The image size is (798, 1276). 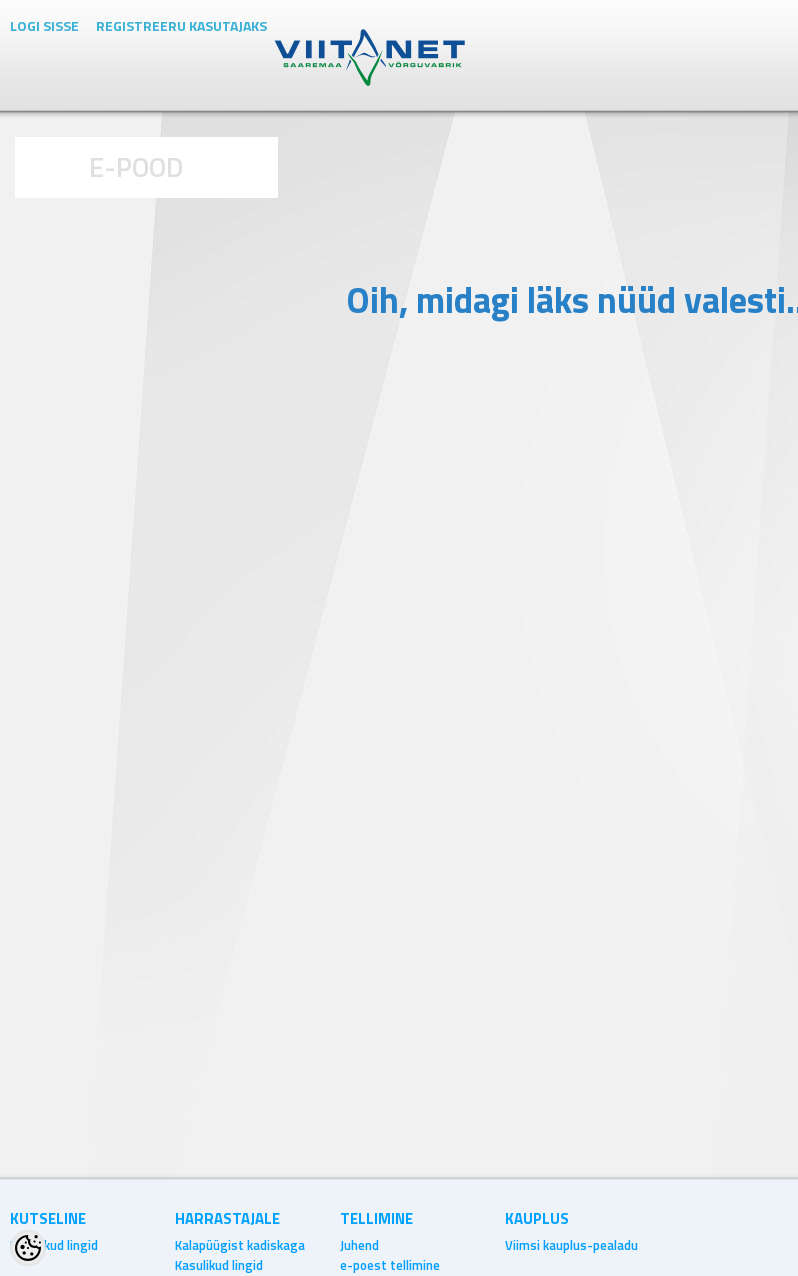 I want to click on [Cookie Preferences], so click(x=28, y=1248).